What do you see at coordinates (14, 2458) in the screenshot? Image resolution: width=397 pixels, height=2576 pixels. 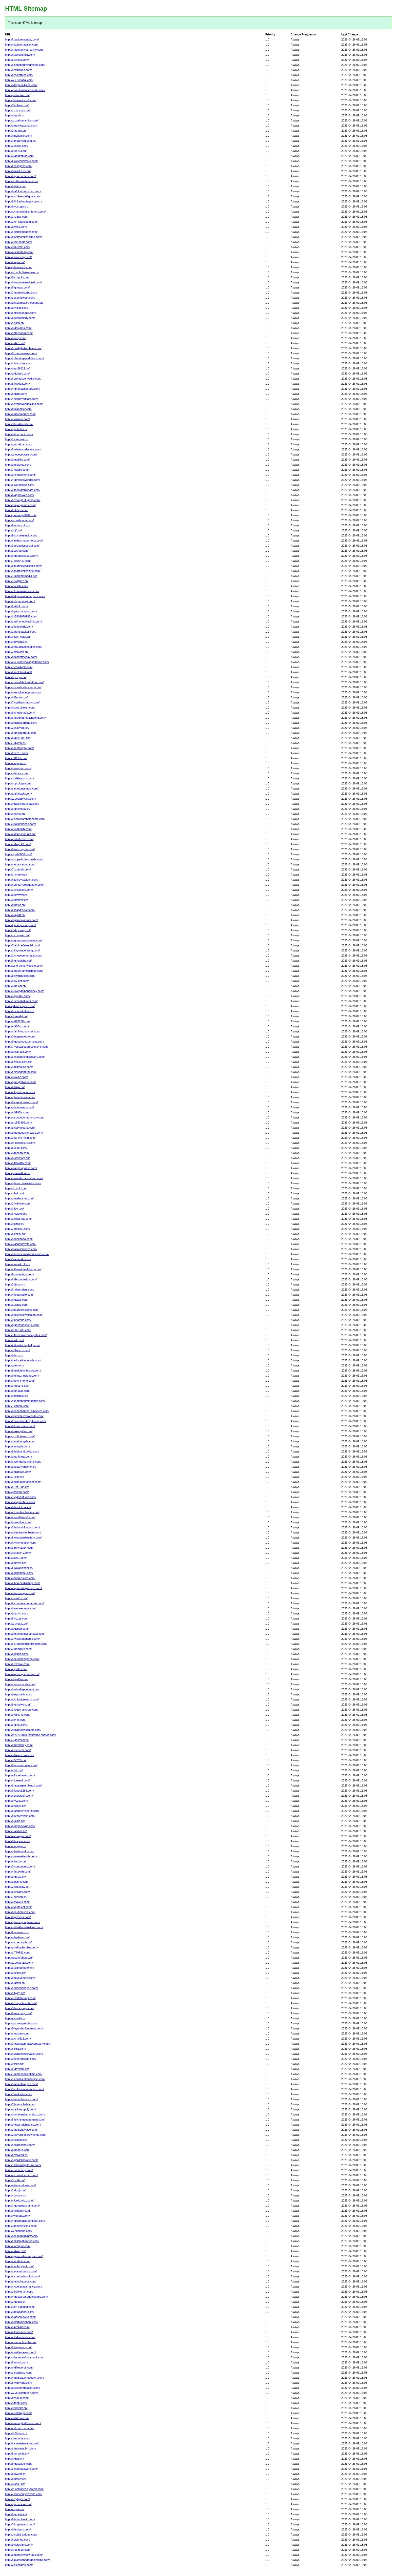 I see `http://n.dyqj.cn/` at bounding box center [14, 2458].